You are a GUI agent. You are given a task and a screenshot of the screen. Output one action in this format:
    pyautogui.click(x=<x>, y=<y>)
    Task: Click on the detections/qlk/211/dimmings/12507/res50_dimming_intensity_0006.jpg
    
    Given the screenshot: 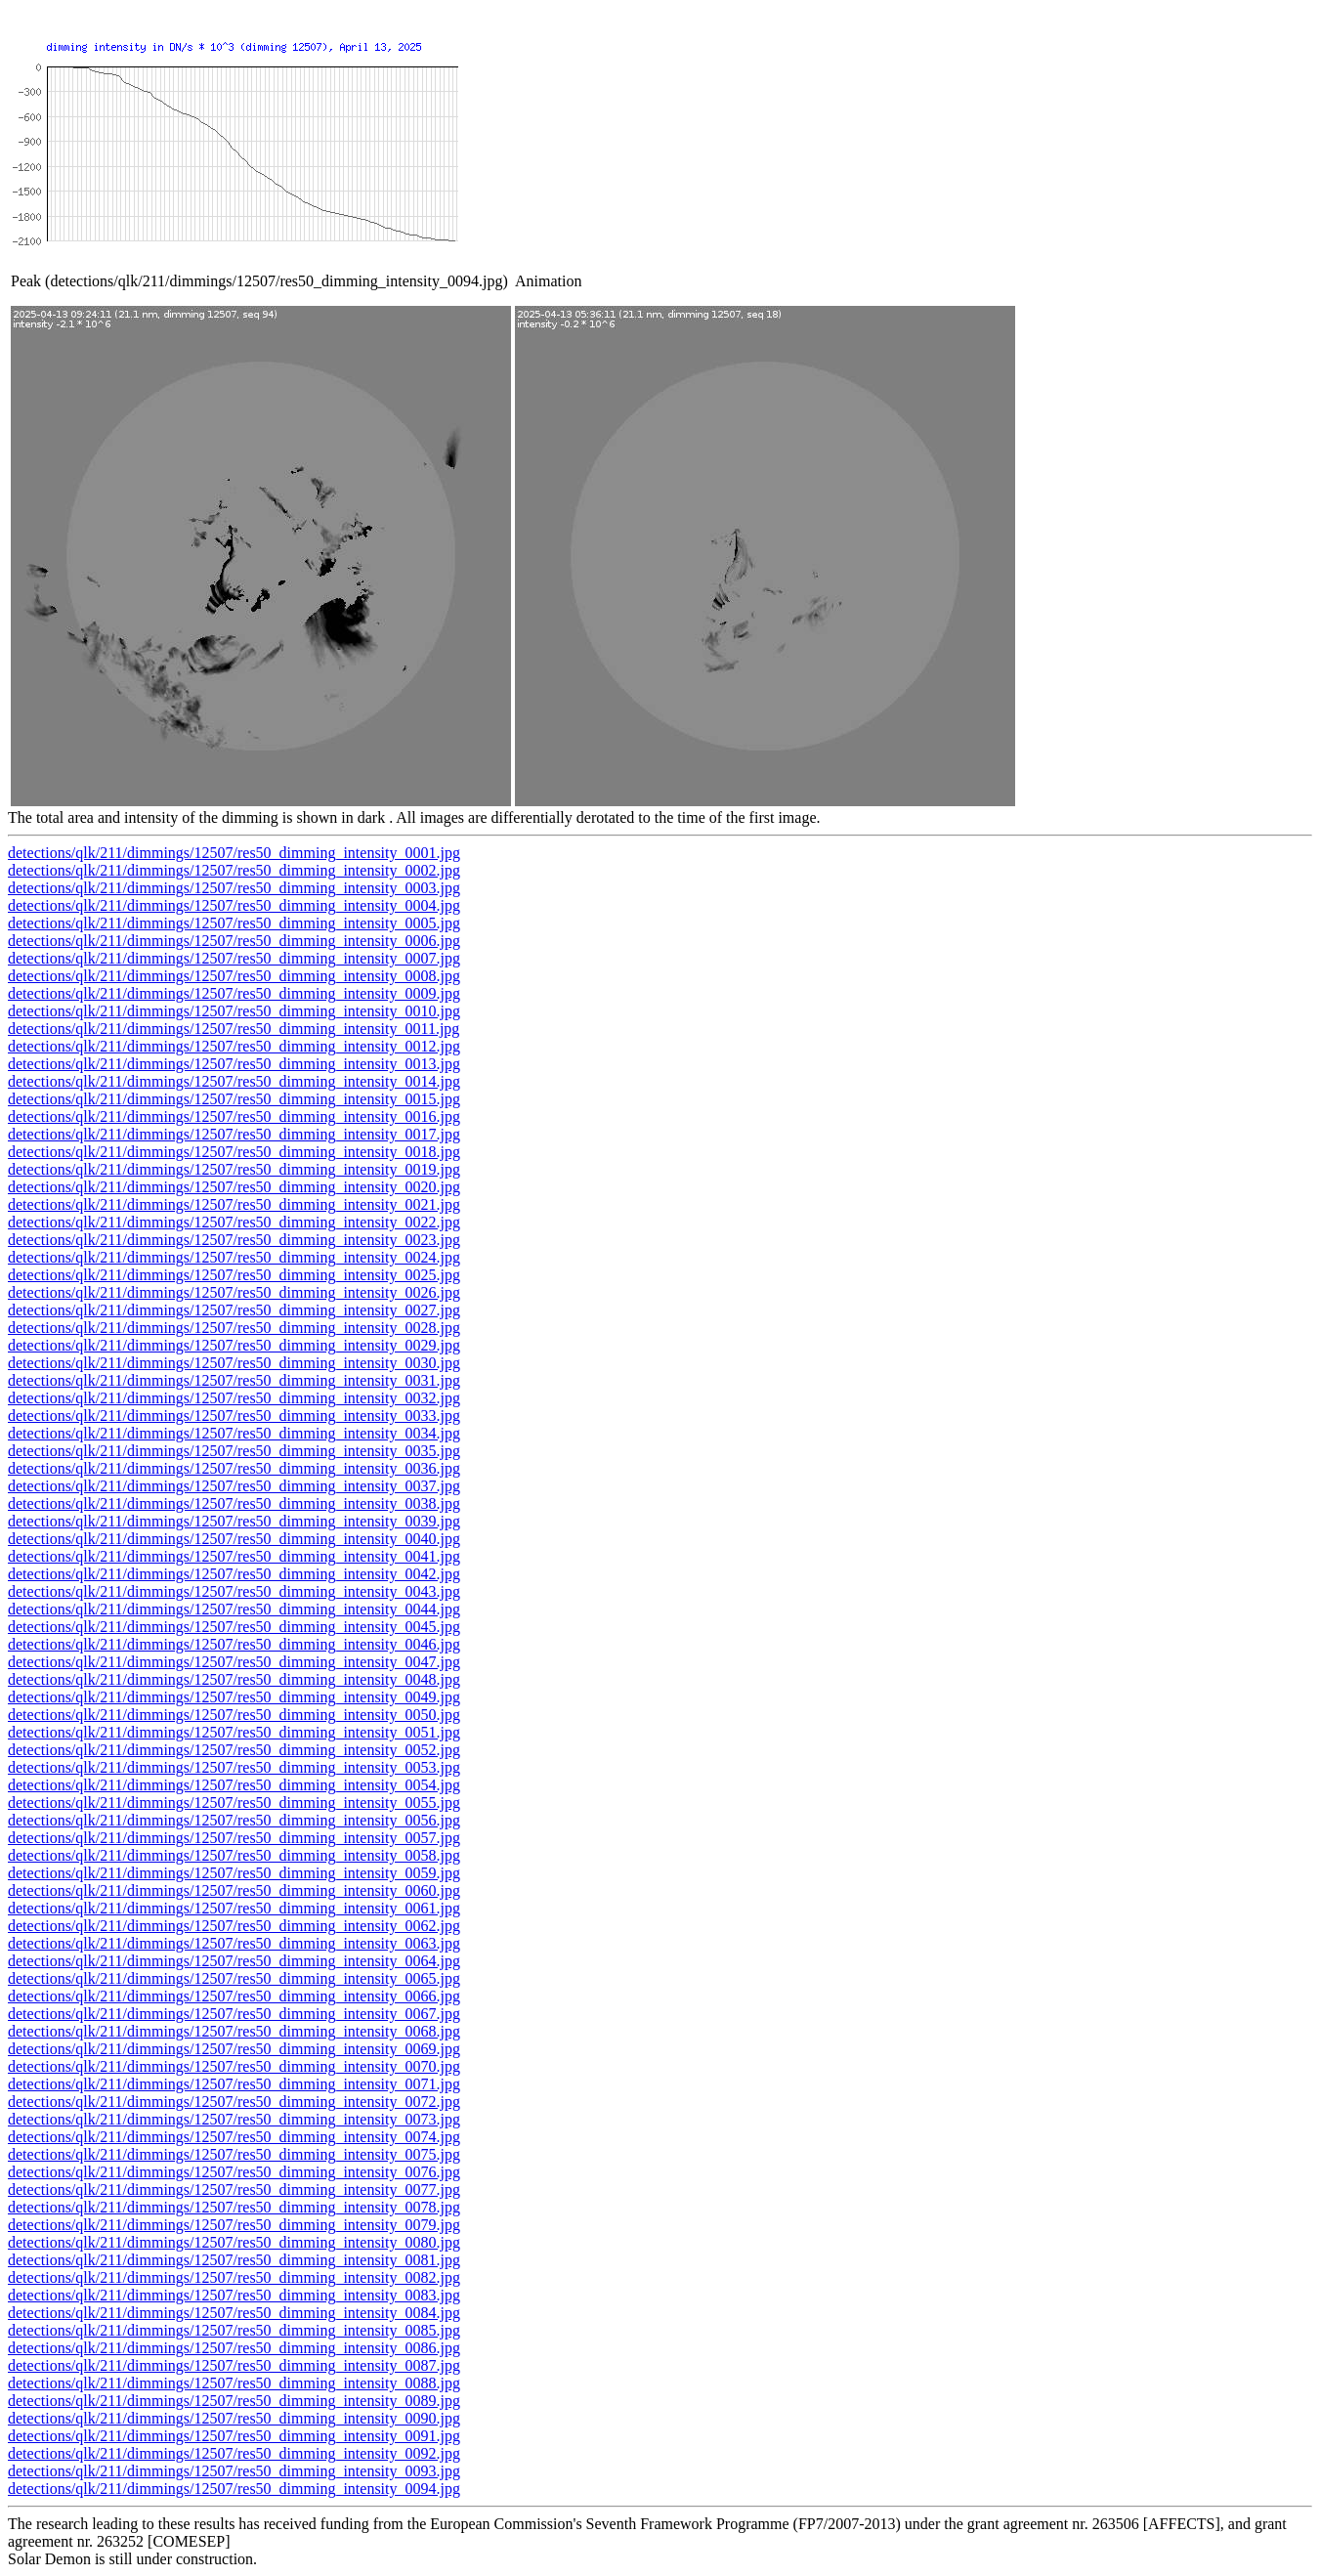 What is the action you would take?
    pyautogui.click(x=234, y=940)
    